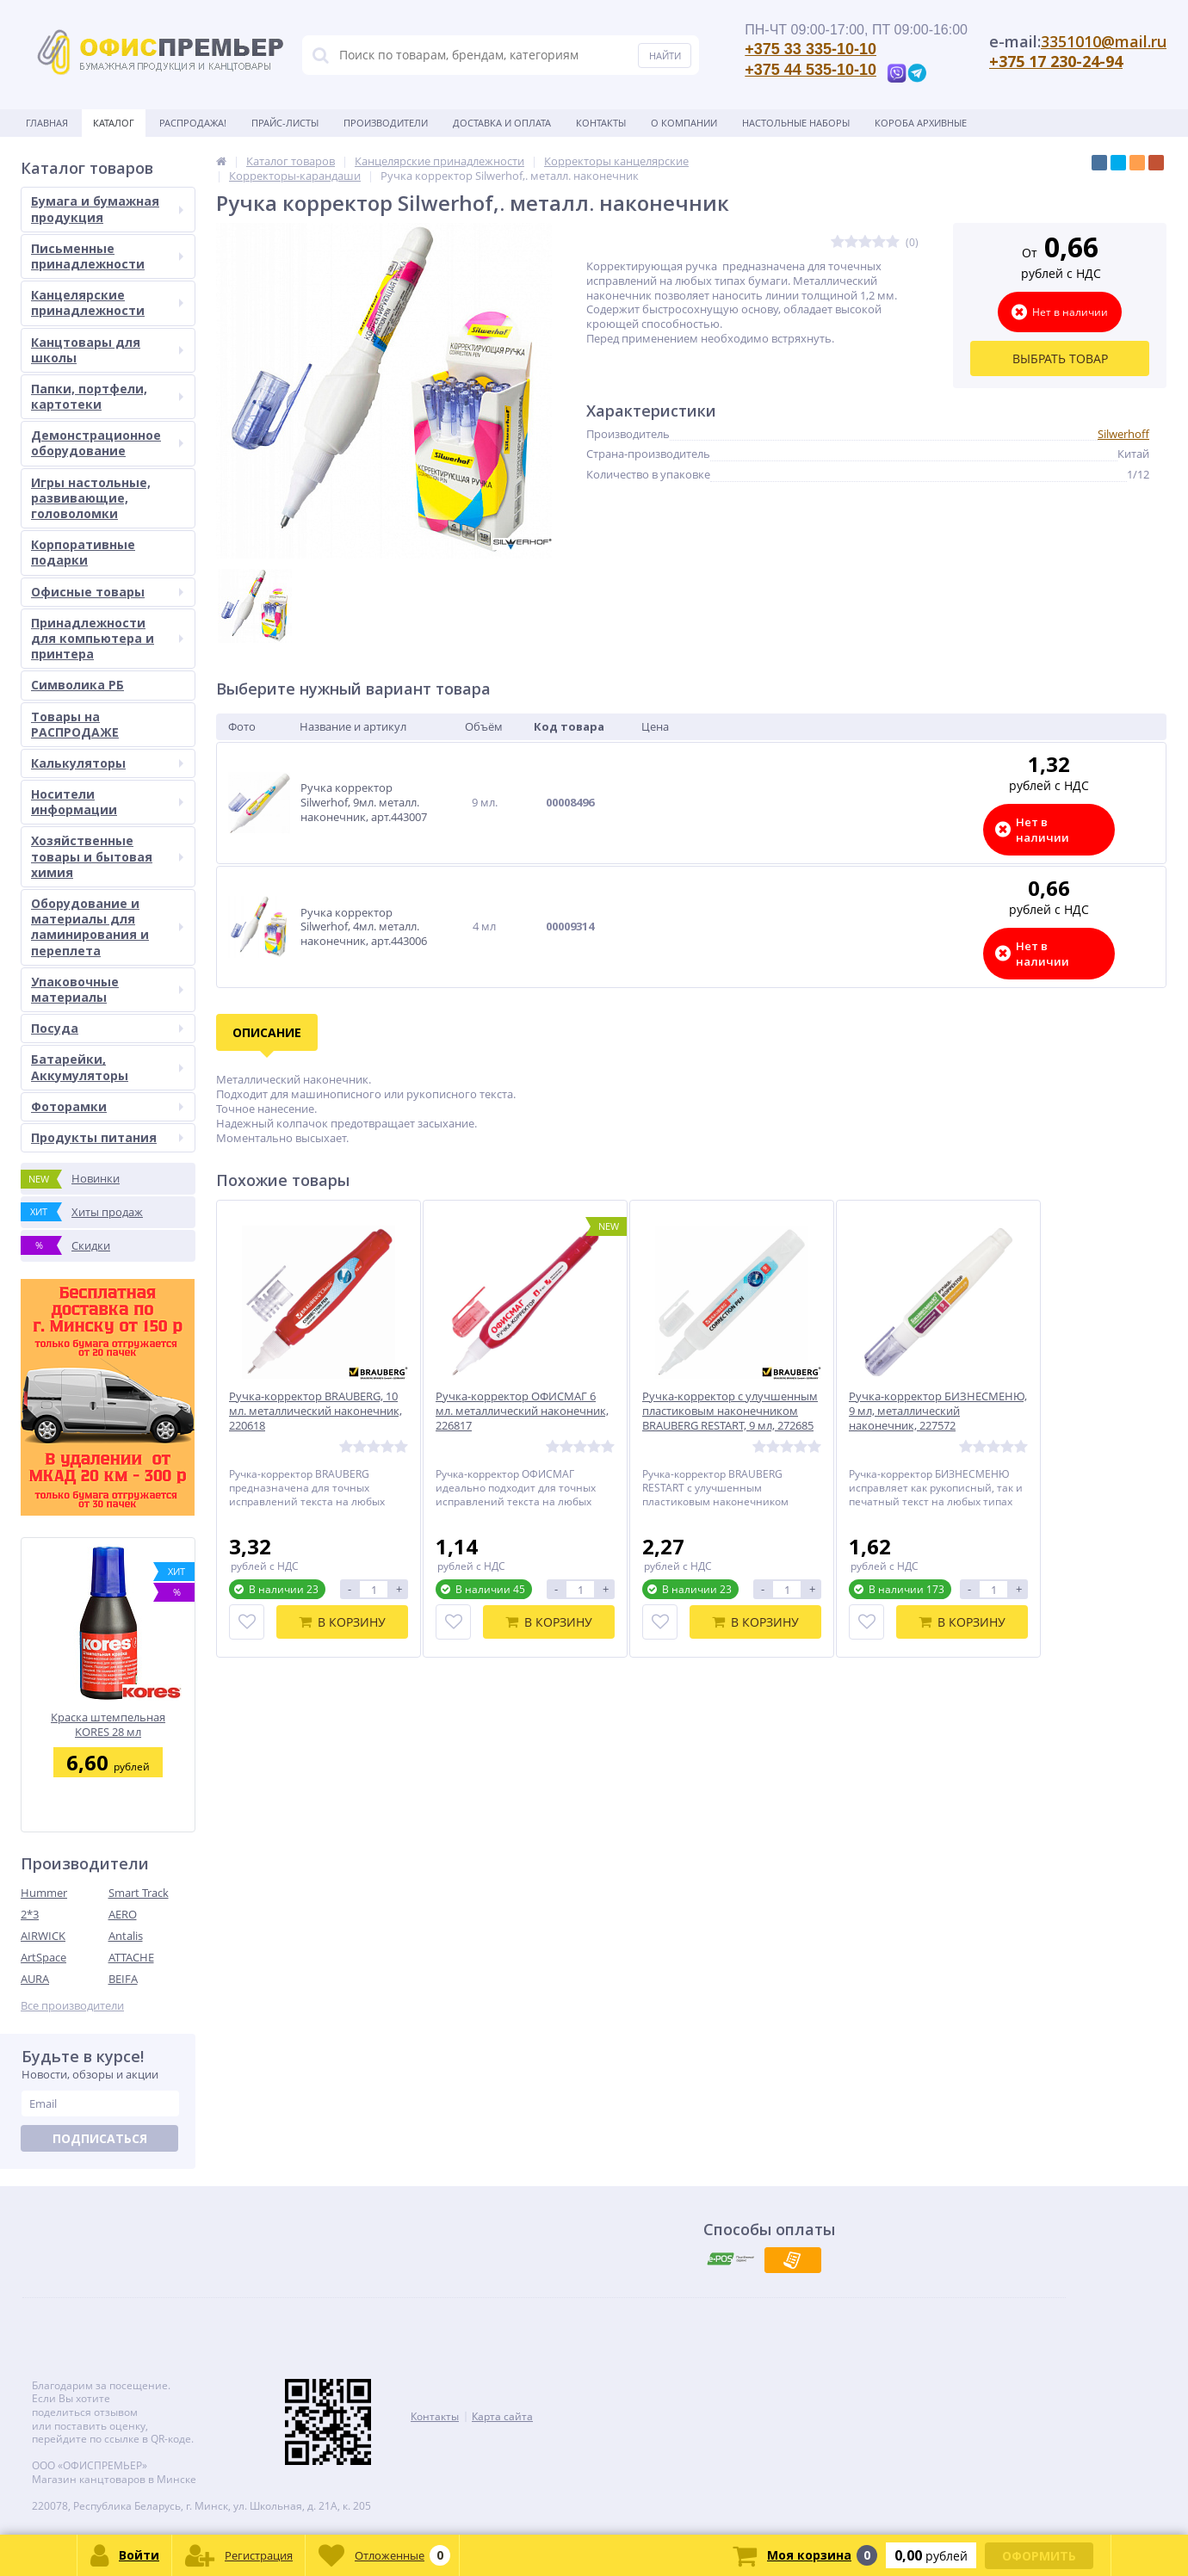 The width and height of the screenshot is (1188, 2576). What do you see at coordinates (125, 1935) in the screenshot?
I see `Antalis` at bounding box center [125, 1935].